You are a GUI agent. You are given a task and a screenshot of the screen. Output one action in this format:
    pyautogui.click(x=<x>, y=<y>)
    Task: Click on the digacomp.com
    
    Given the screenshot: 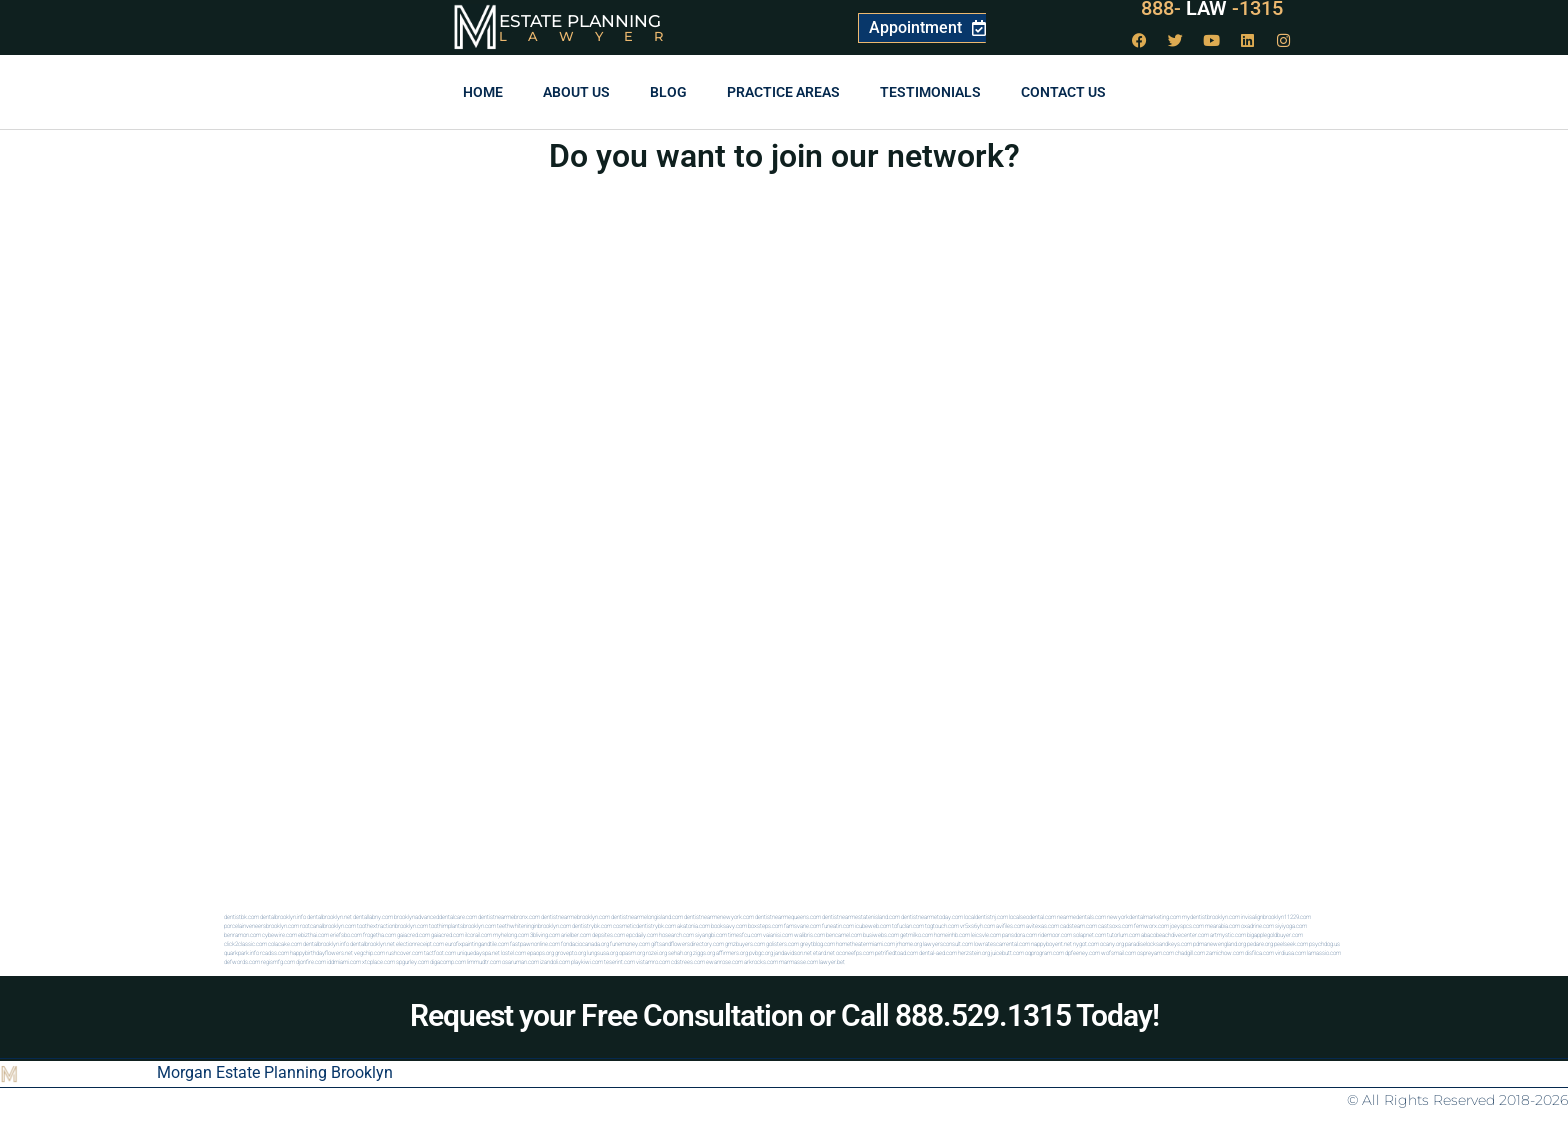 What is the action you would take?
    pyautogui.click(x=448, y=961)
    